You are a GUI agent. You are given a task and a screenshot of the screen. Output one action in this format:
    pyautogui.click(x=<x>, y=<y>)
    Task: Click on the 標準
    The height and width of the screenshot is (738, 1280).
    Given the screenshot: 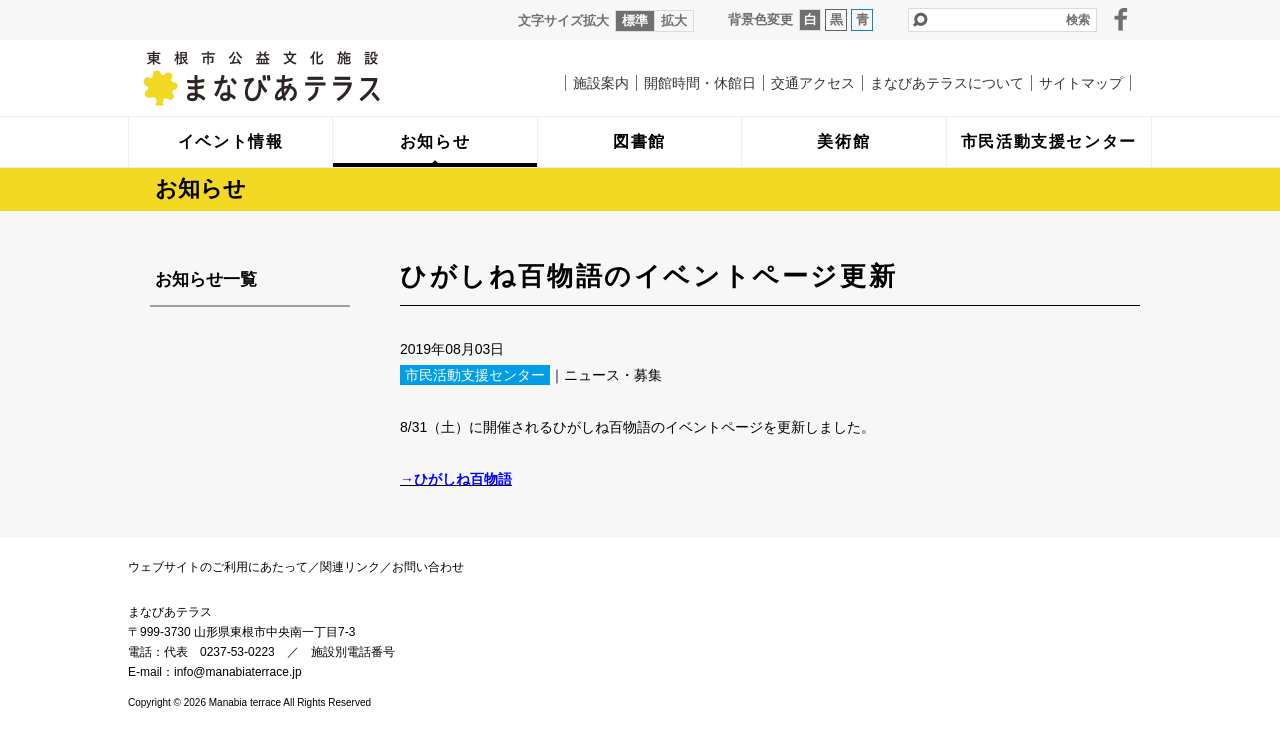 What is the action you would take?
    pyautogui.click(x=635, y=20)
    